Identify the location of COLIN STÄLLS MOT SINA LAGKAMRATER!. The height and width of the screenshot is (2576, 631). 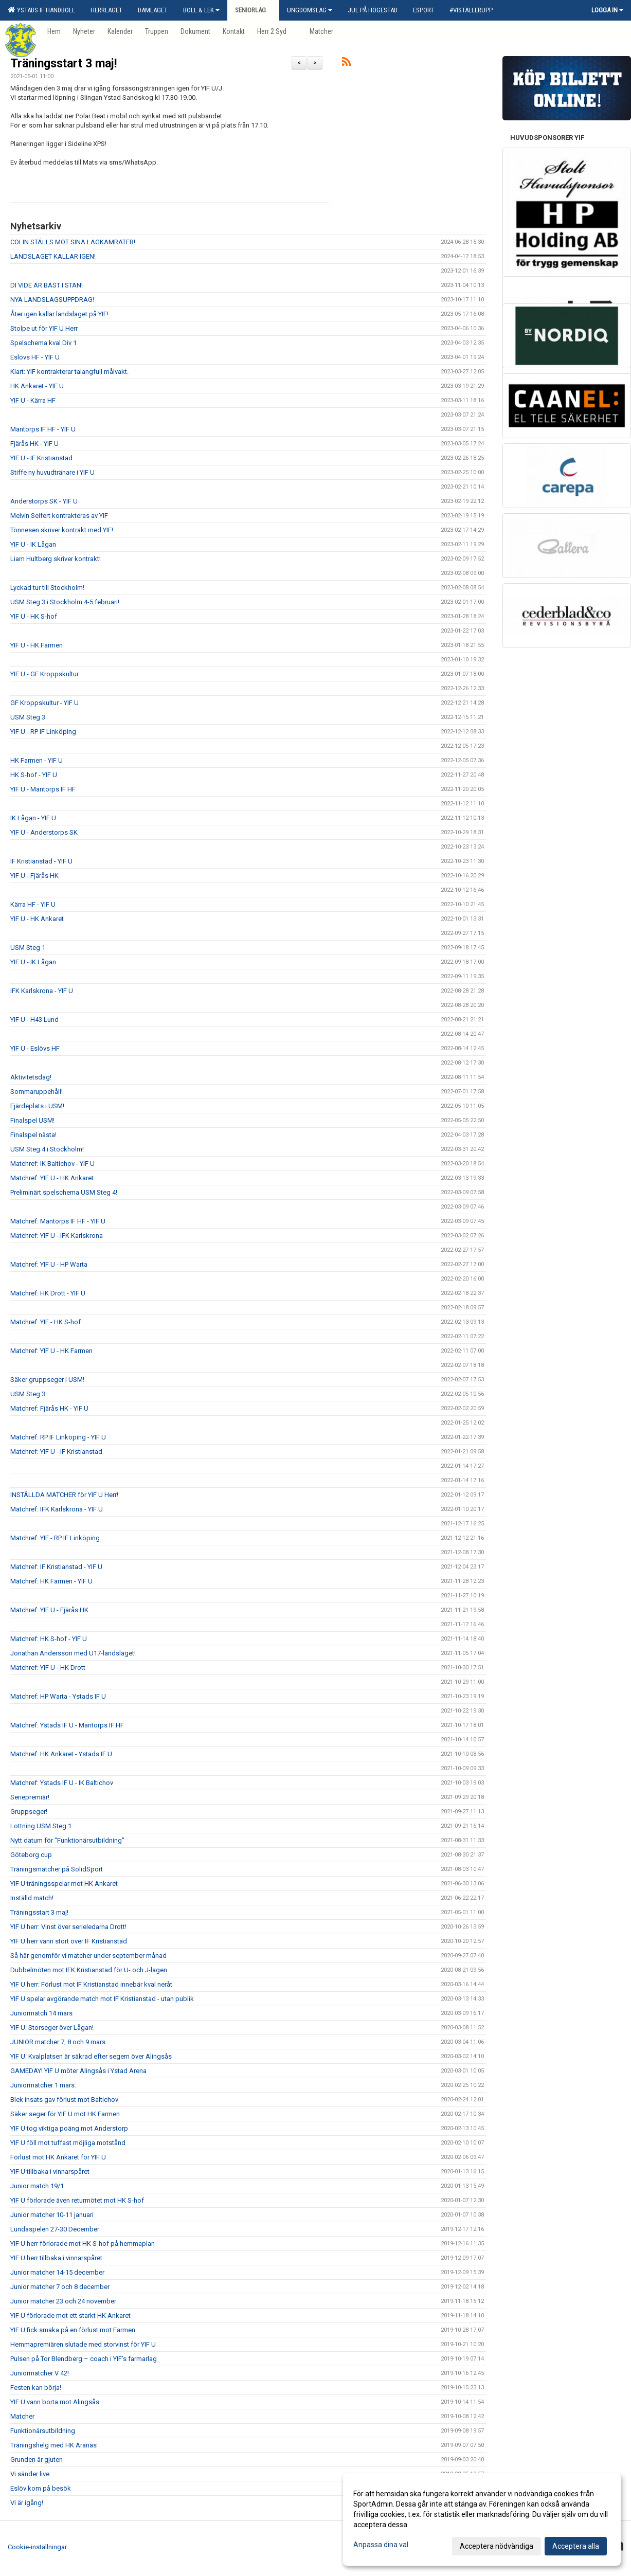
(72, 242).